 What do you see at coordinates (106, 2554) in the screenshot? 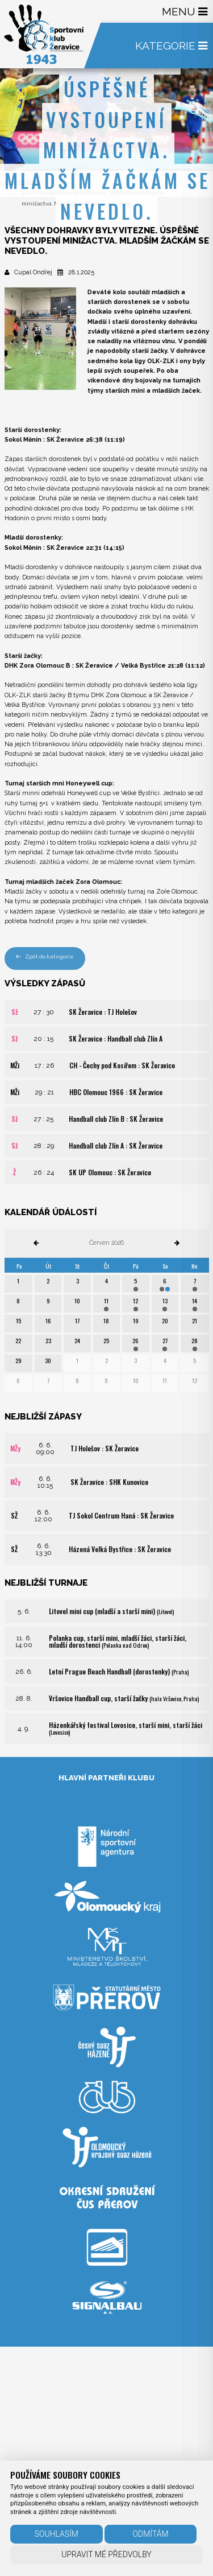
I see `Upravit mé předvolby [button]` at bounding box center [106, 2554].